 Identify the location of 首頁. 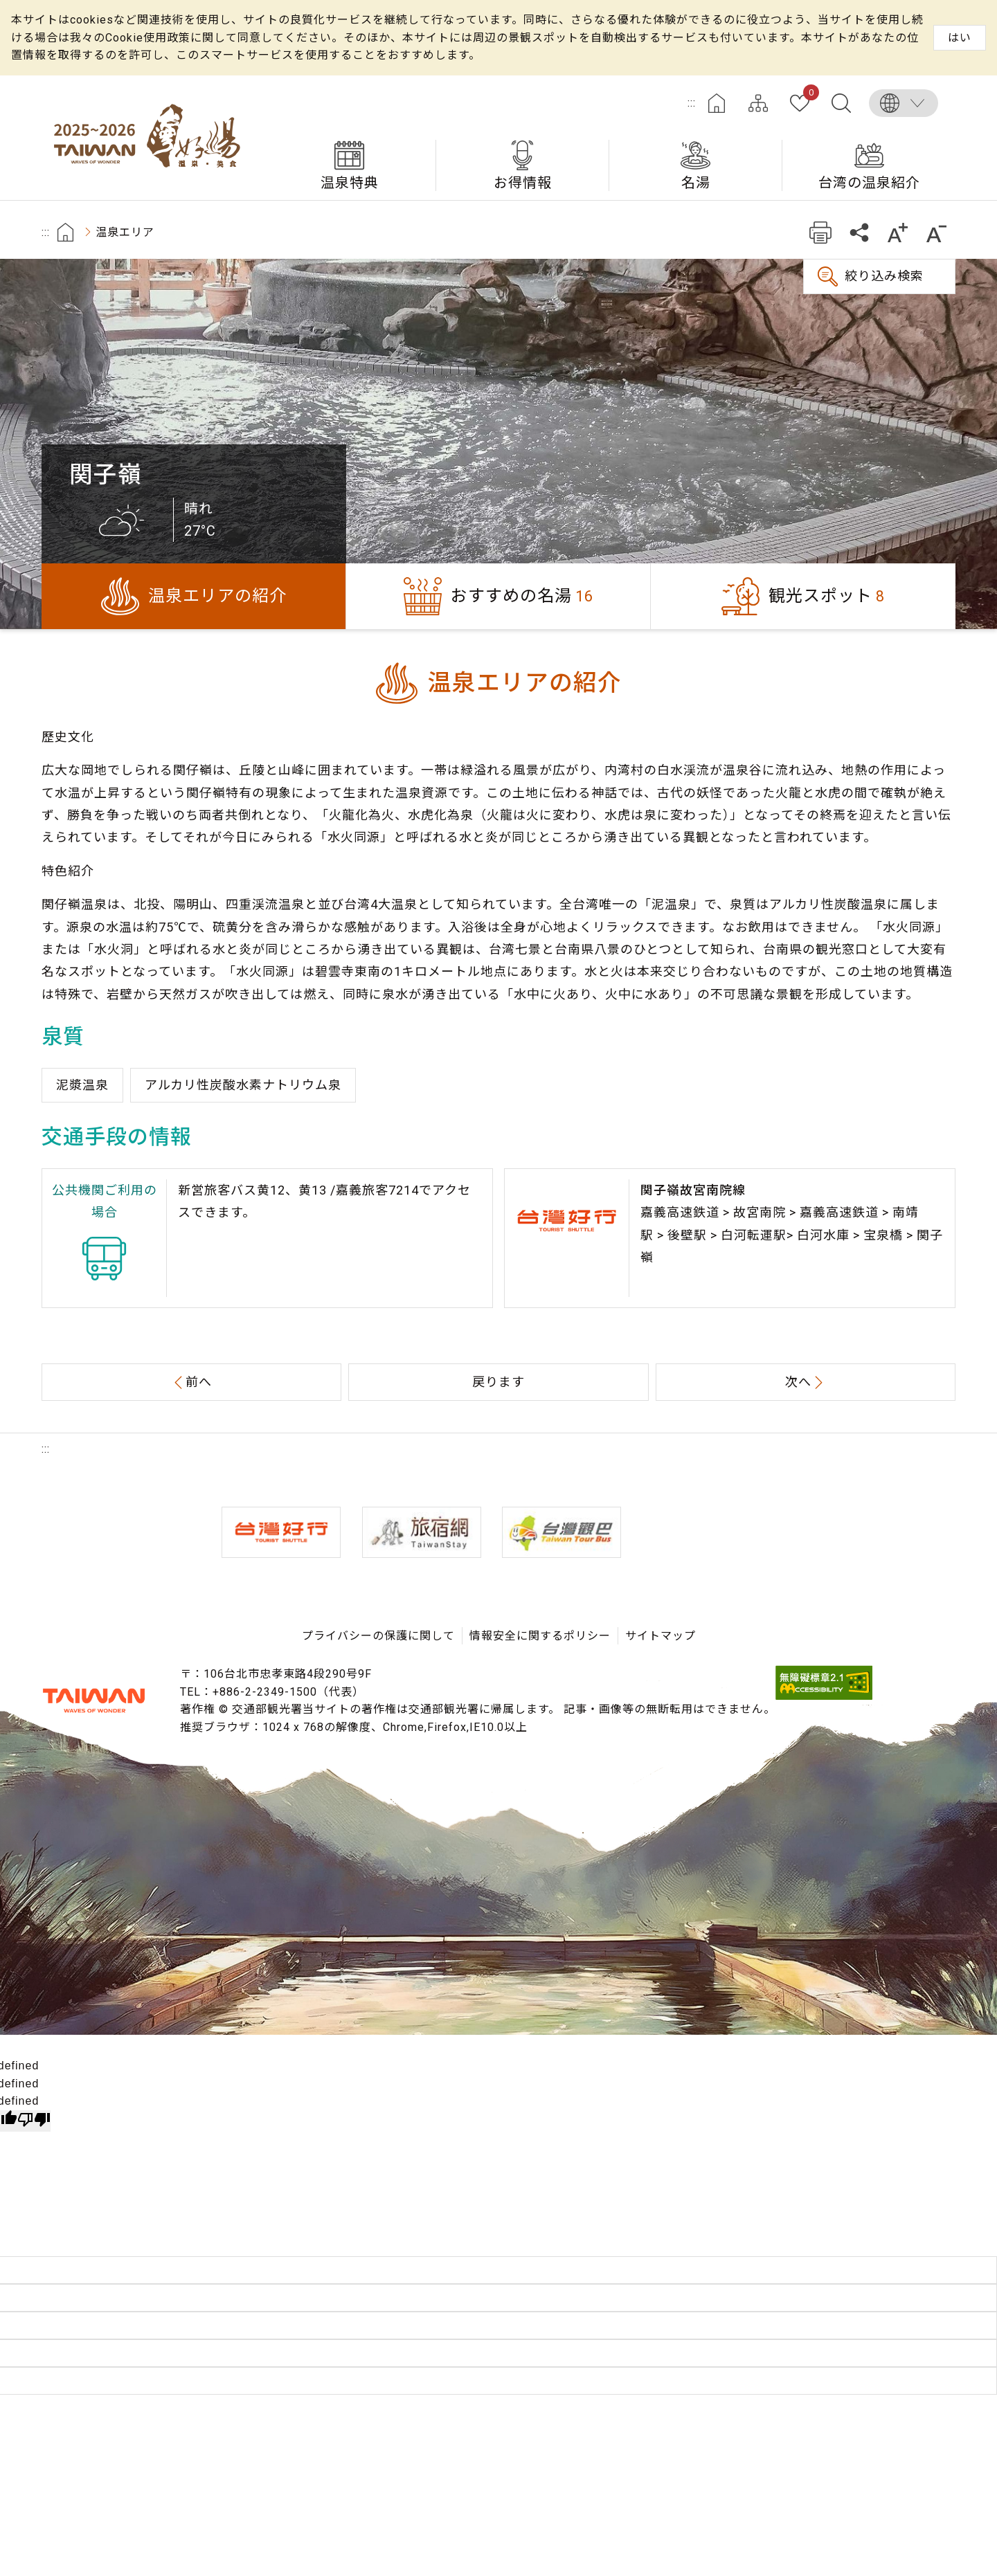
(65, 232).